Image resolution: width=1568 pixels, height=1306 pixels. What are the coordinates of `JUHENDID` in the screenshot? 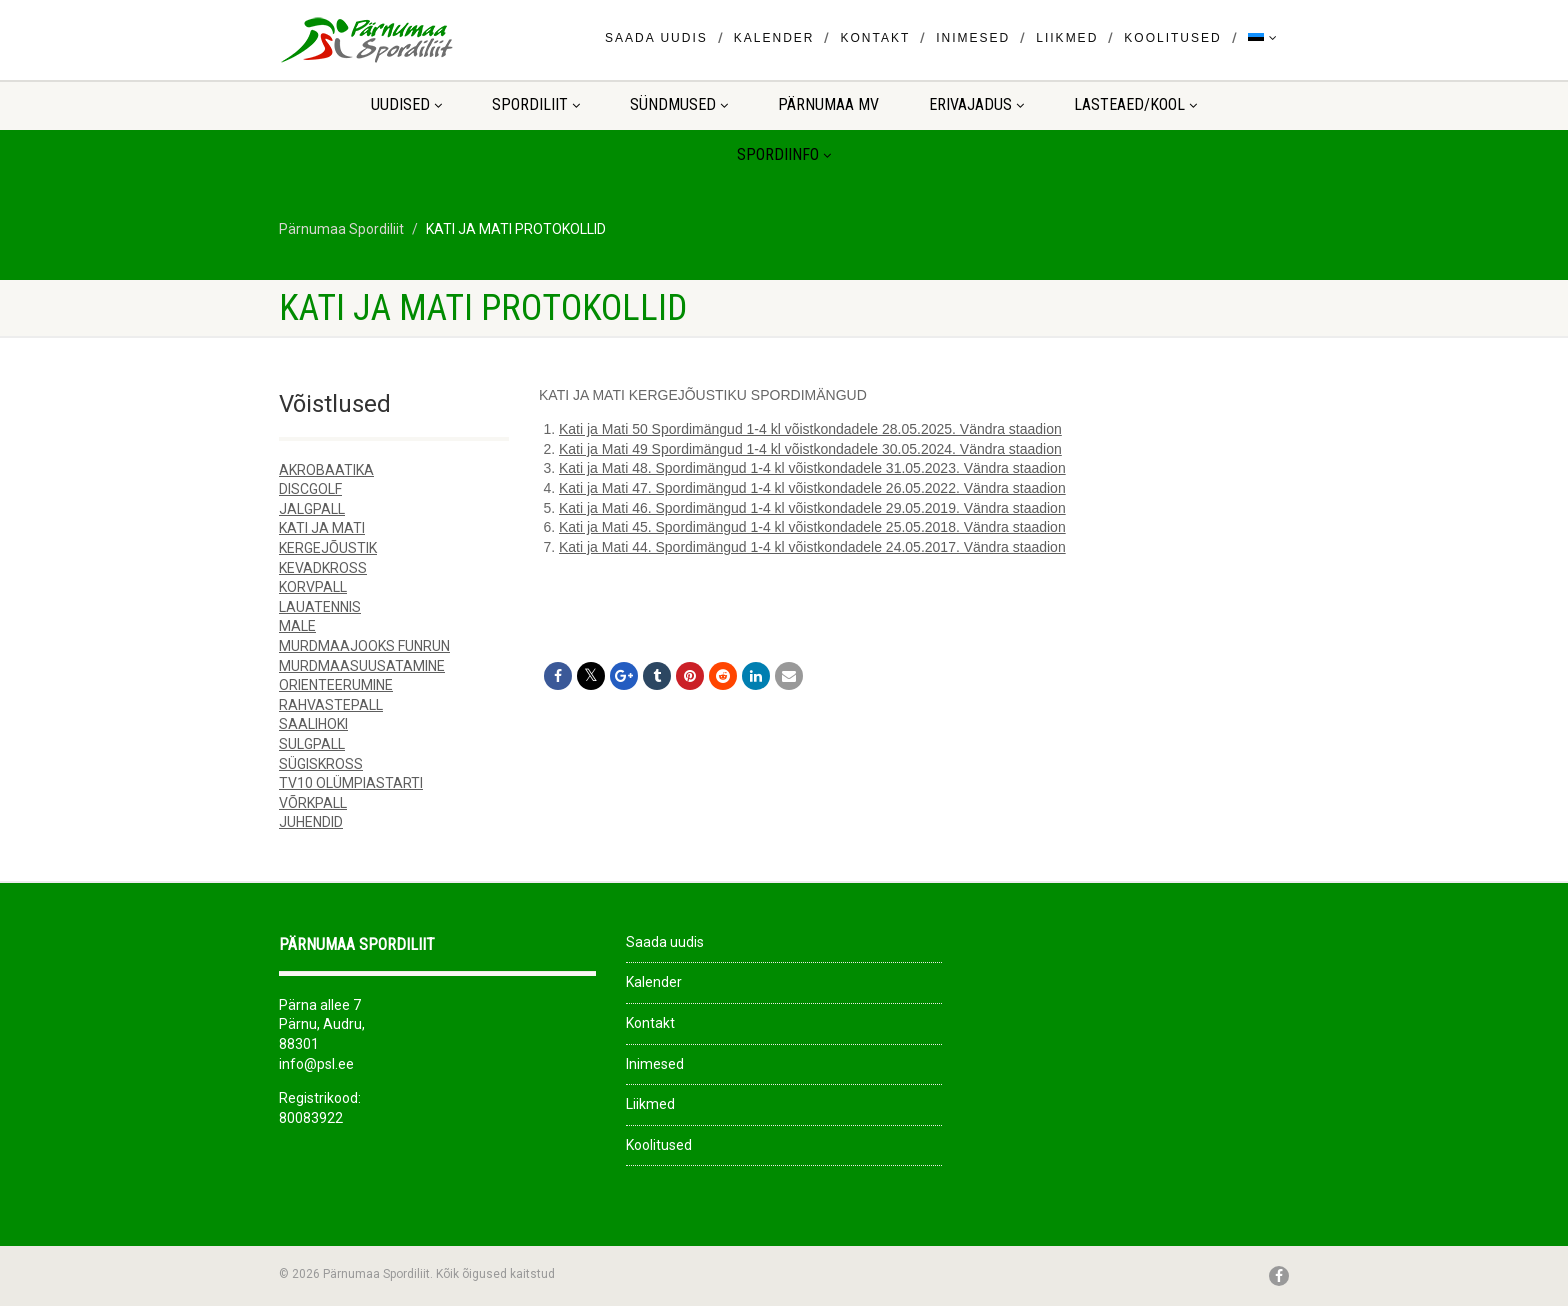 It's located at (311, 822).